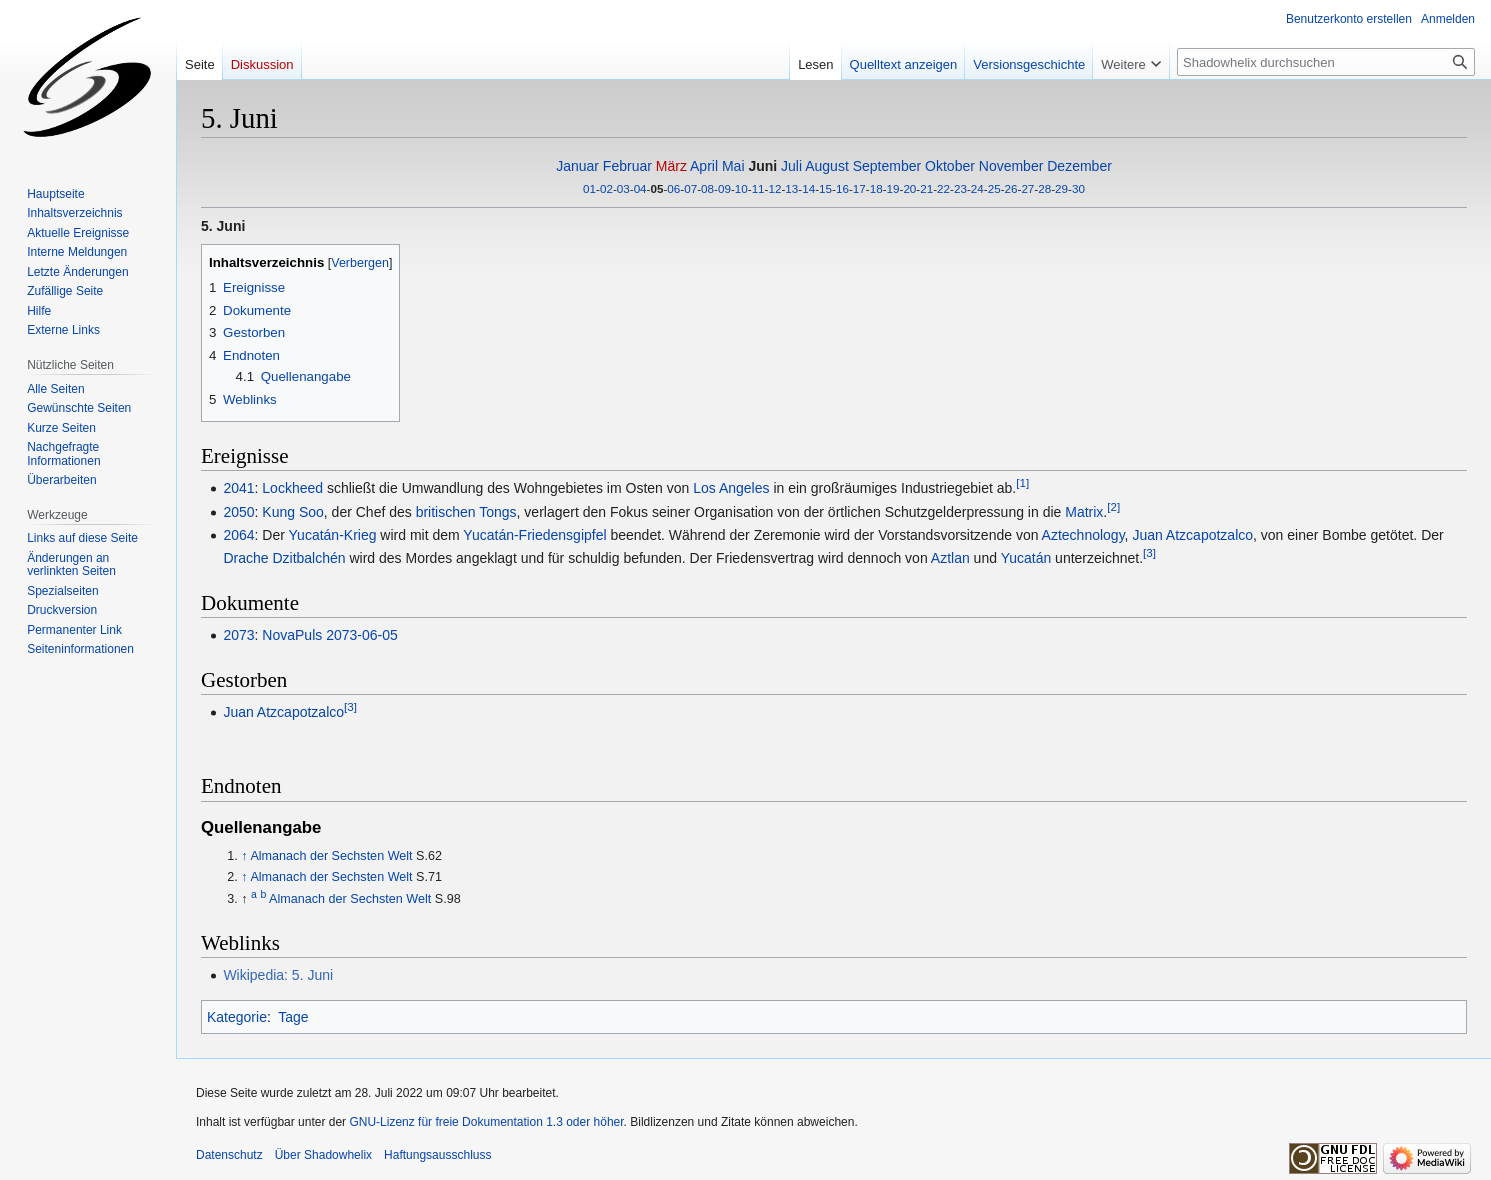  I want to click on Almanach der Sechsten Welt, so click(331, 856).